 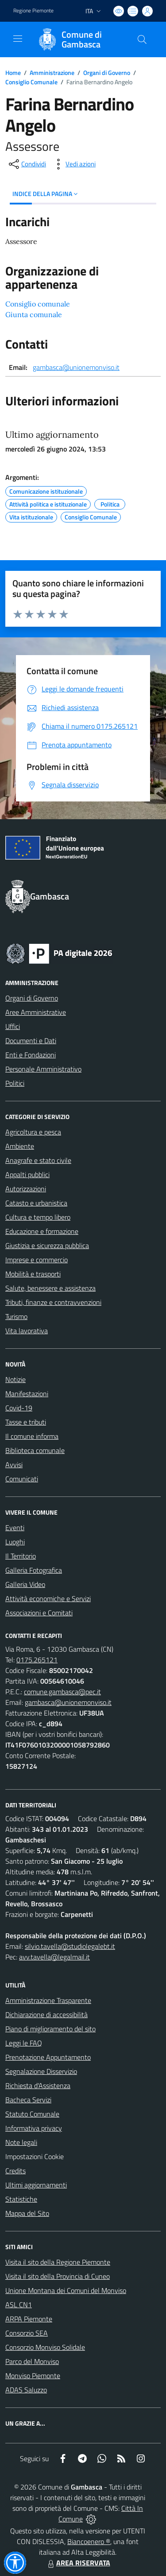 What do you see at coordinates (14, 1464) in the screenshot?
I see `Avvisi` at bounding box center [14, 1464].